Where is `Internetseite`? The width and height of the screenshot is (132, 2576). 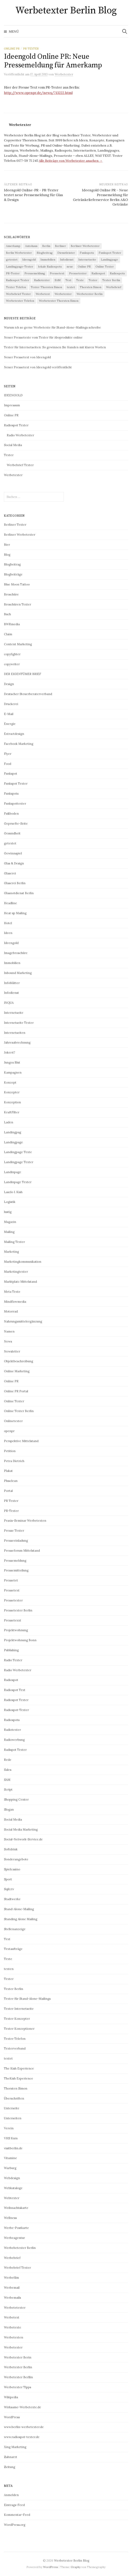
Internetseite is located at coordinates (13, 1013).